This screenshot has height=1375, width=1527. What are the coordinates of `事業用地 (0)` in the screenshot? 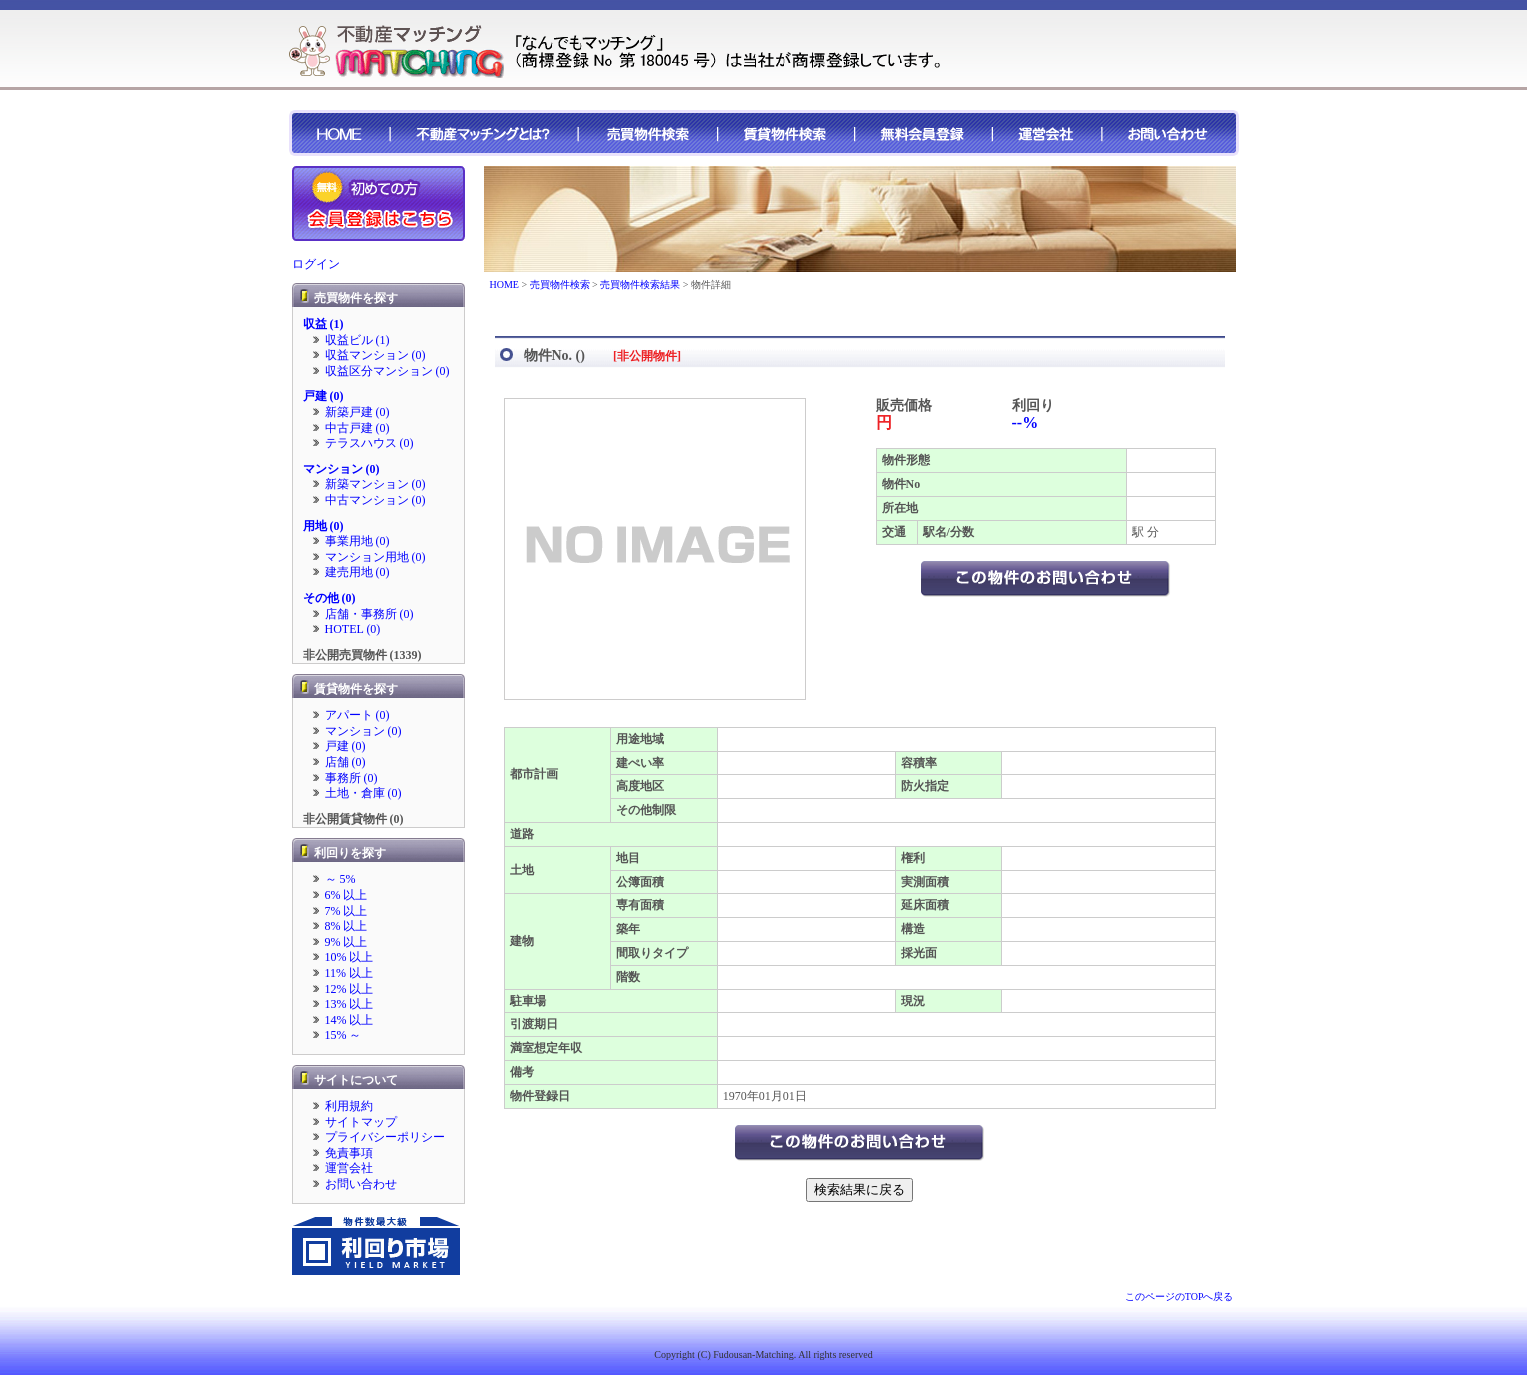 It's located at (357, 541).